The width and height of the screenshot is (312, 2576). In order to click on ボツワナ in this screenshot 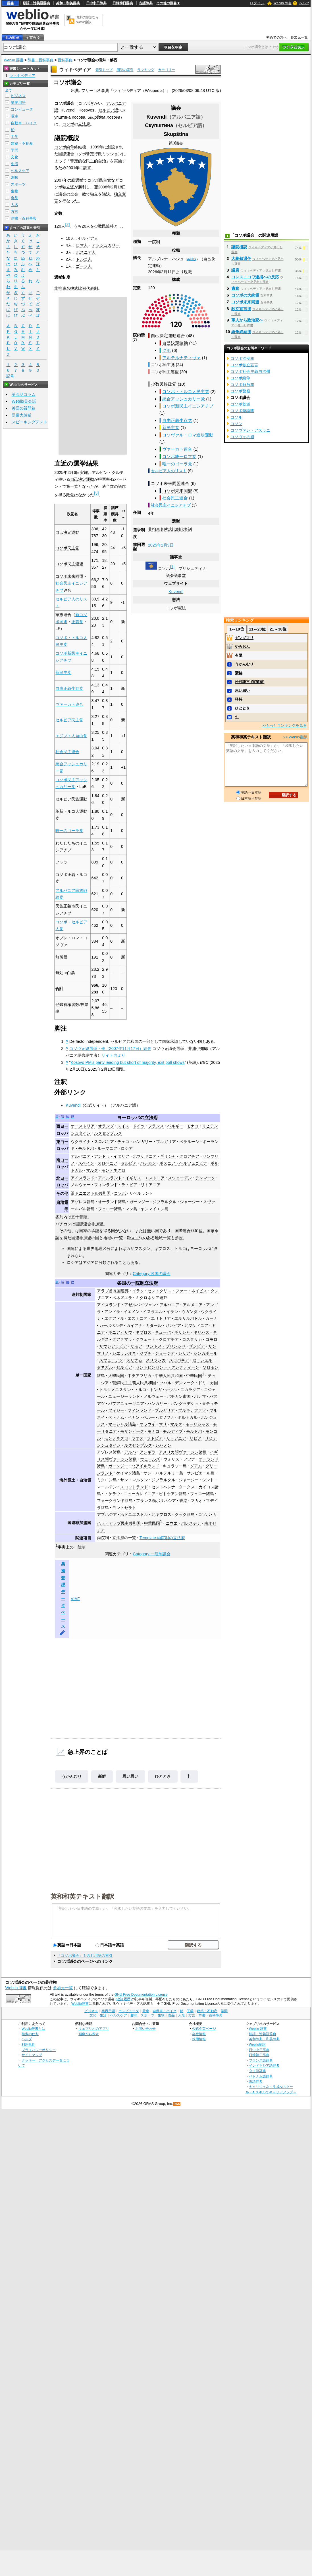, I will do `click(166, 1417)`.